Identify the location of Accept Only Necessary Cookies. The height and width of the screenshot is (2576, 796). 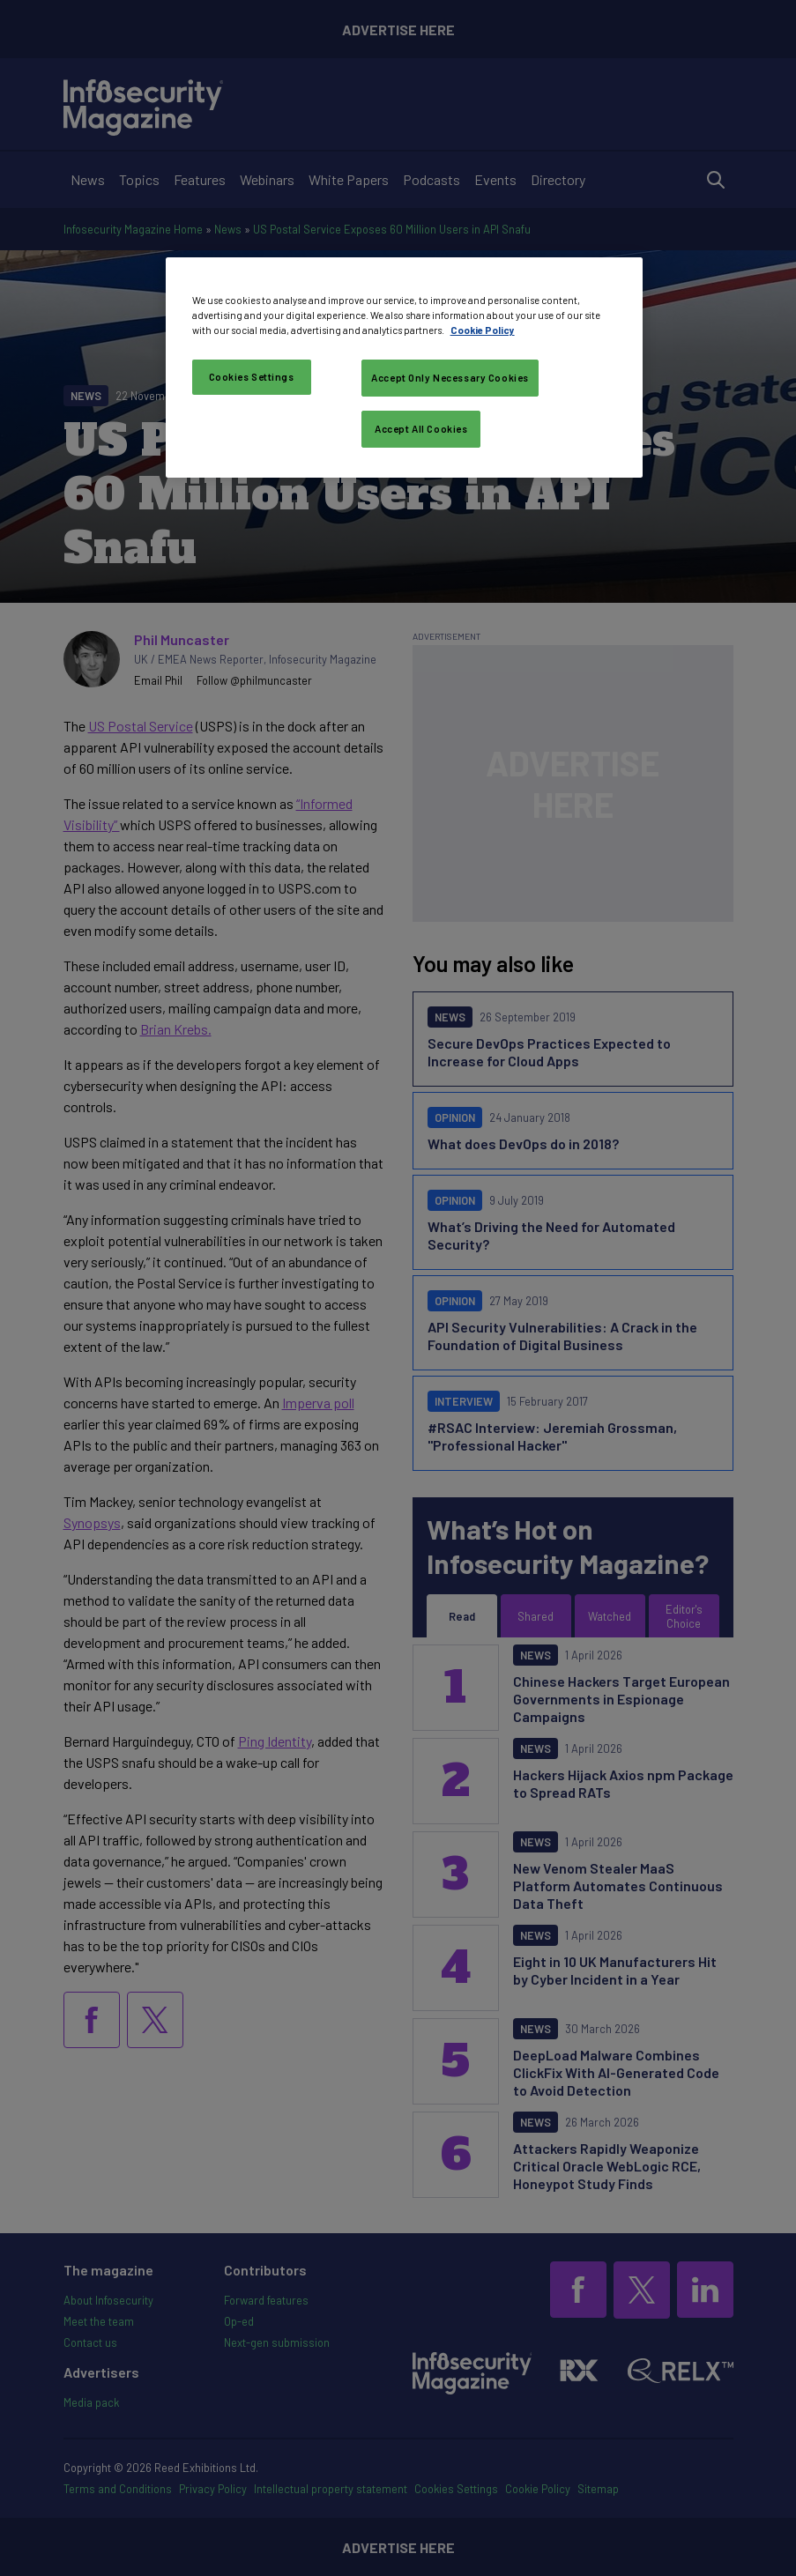
(450, 377).